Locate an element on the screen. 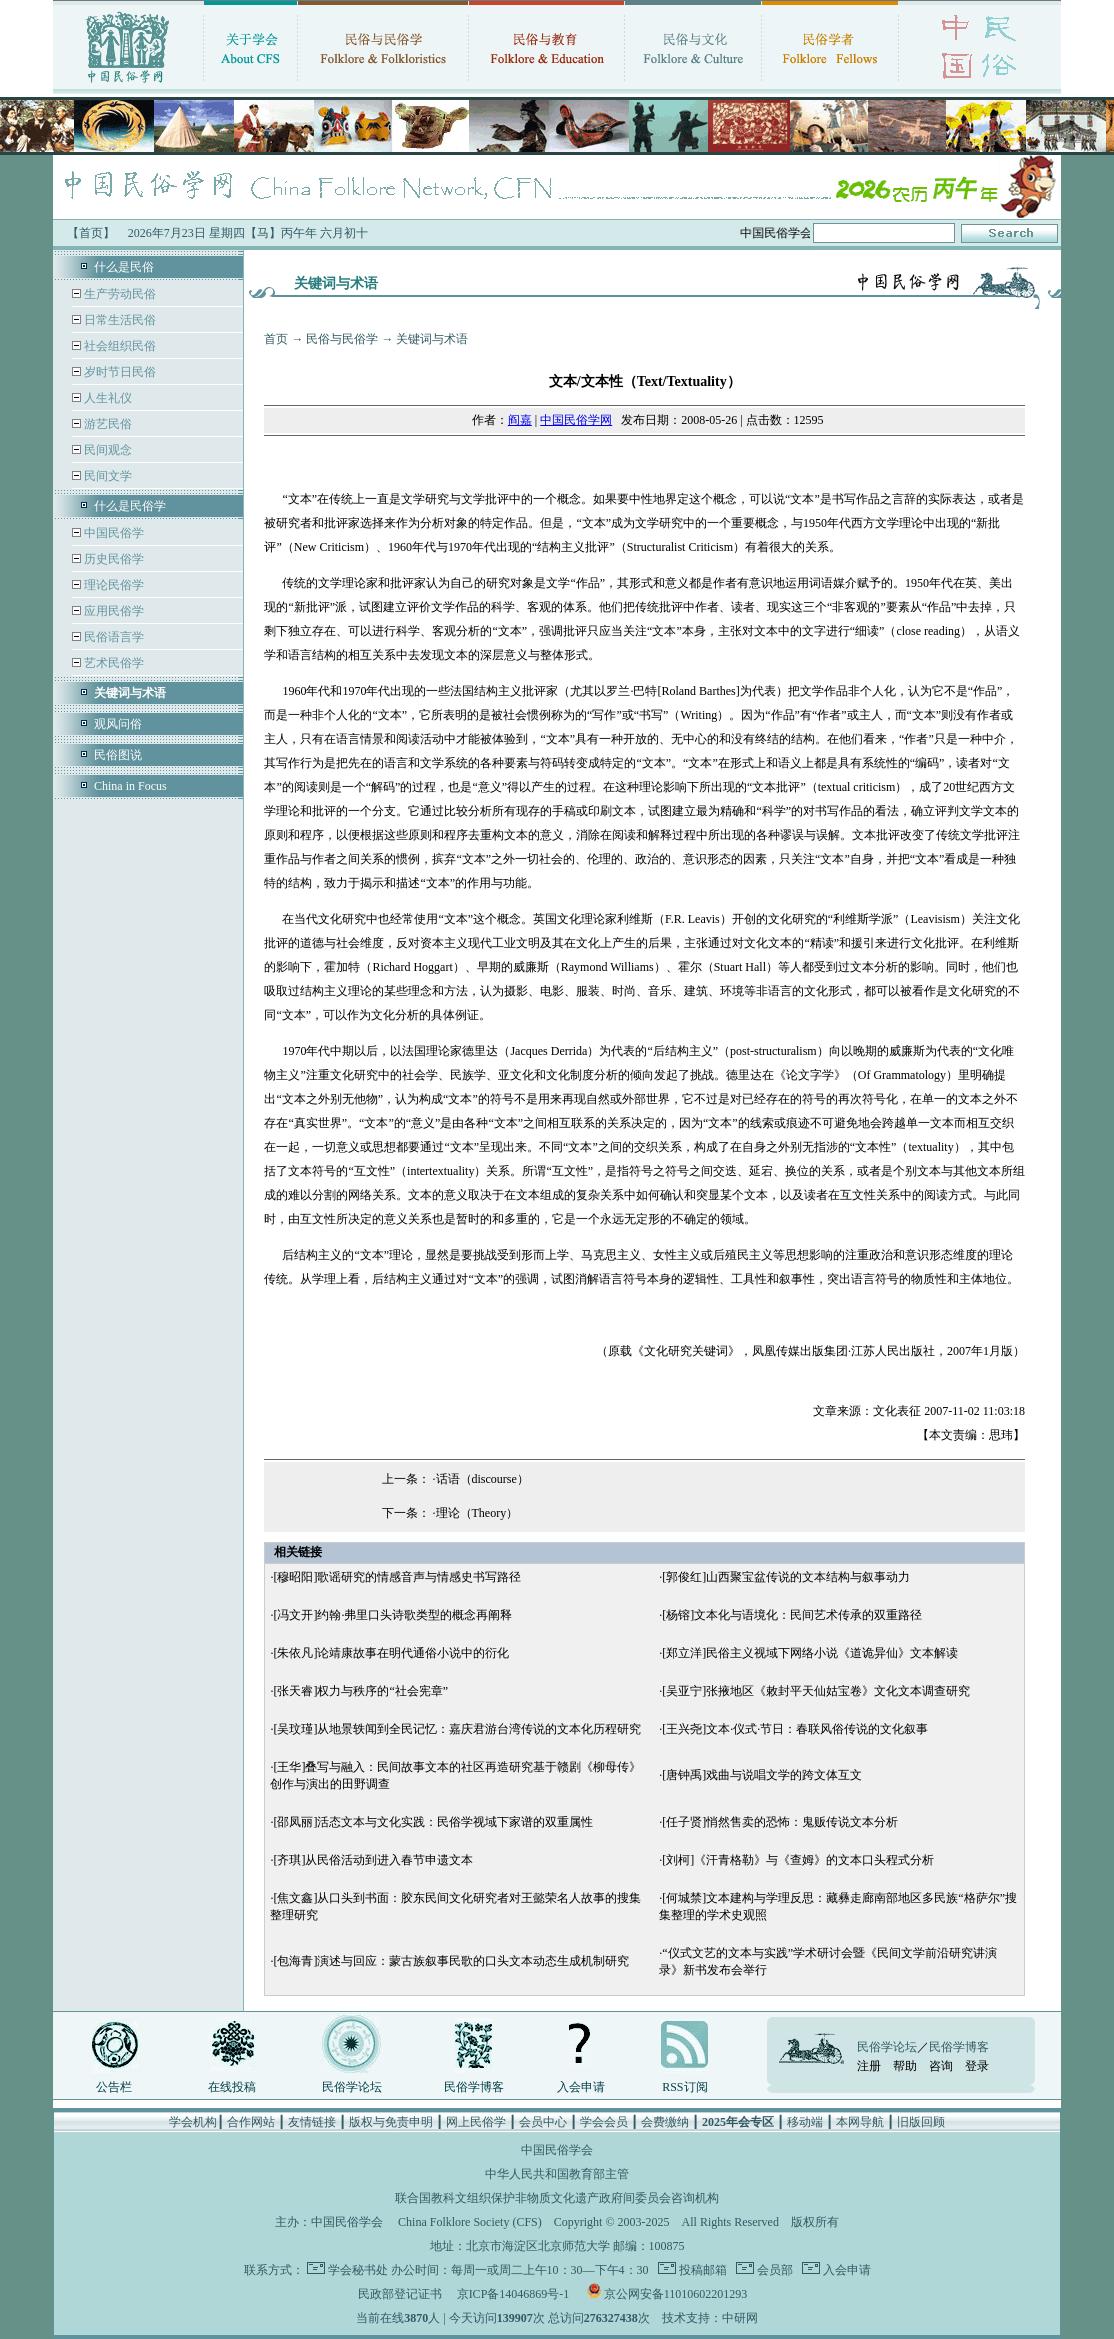  民俗学博客 is located at coordinates (474, 2087).